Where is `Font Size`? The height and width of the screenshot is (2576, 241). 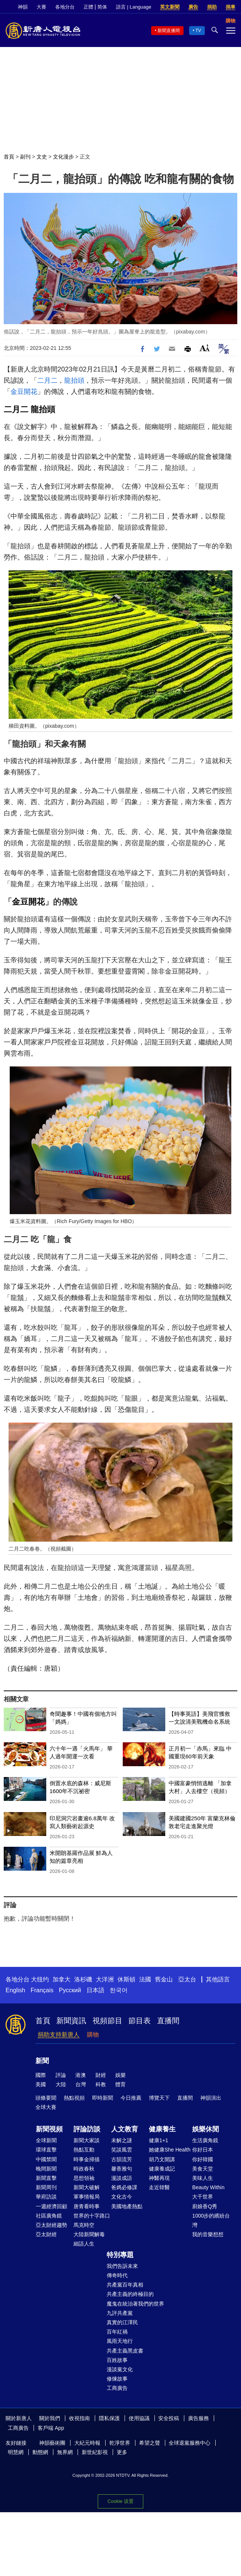
Font Size is located at coordinates (204, 348).